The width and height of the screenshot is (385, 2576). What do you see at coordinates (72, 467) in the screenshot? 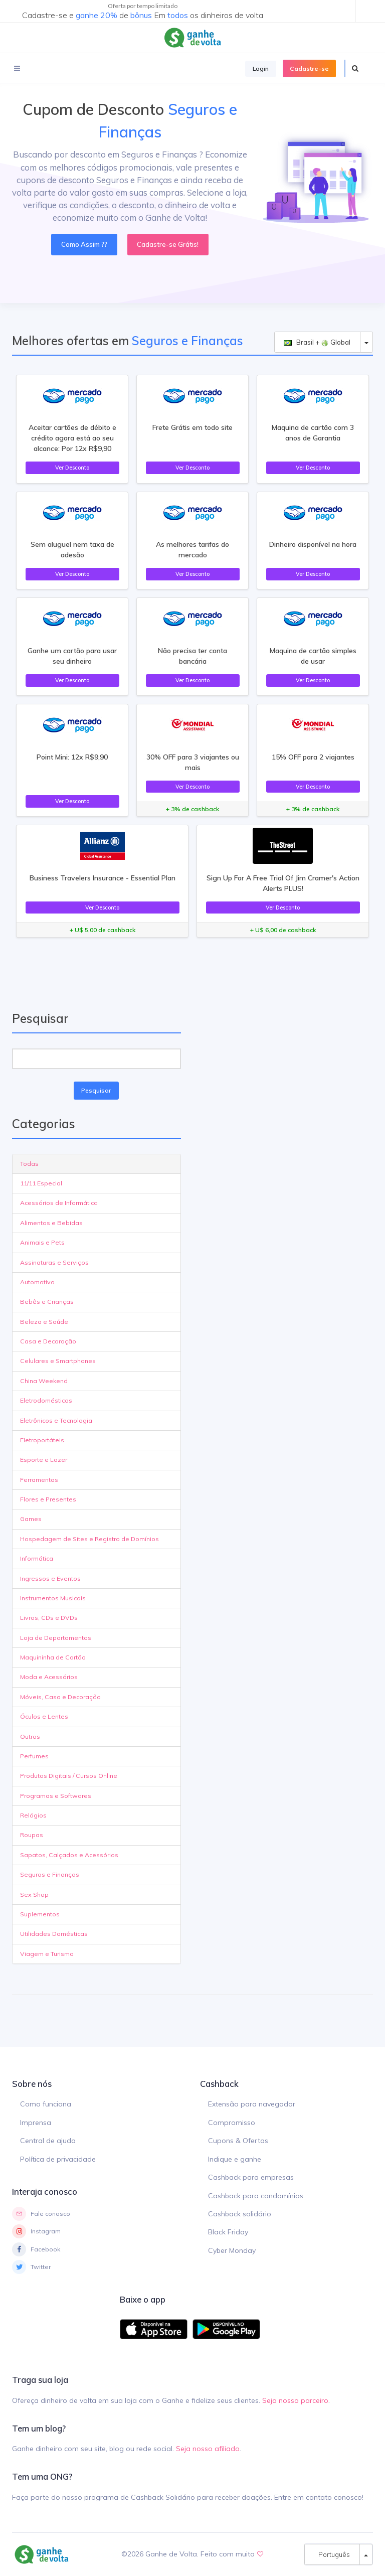
I see `Ver Desconto` at bounding box center [72, 467].